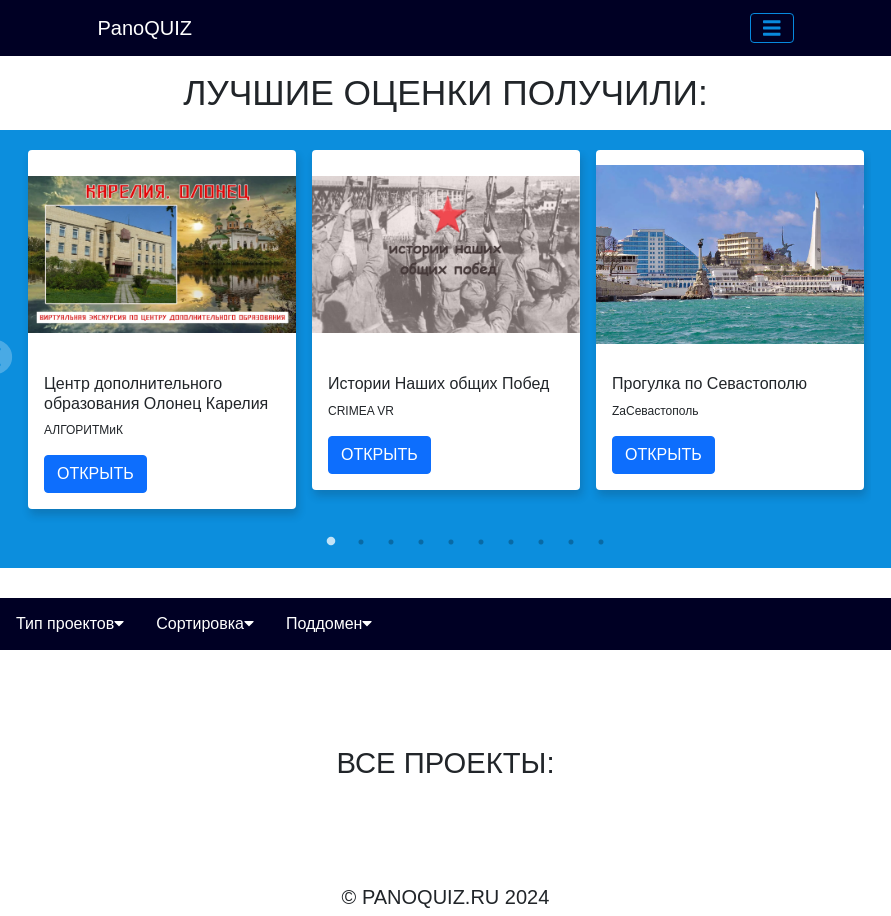  Describe the element at coordinates (329, 623) in the screenshot. I see `Поддомен` at that location.